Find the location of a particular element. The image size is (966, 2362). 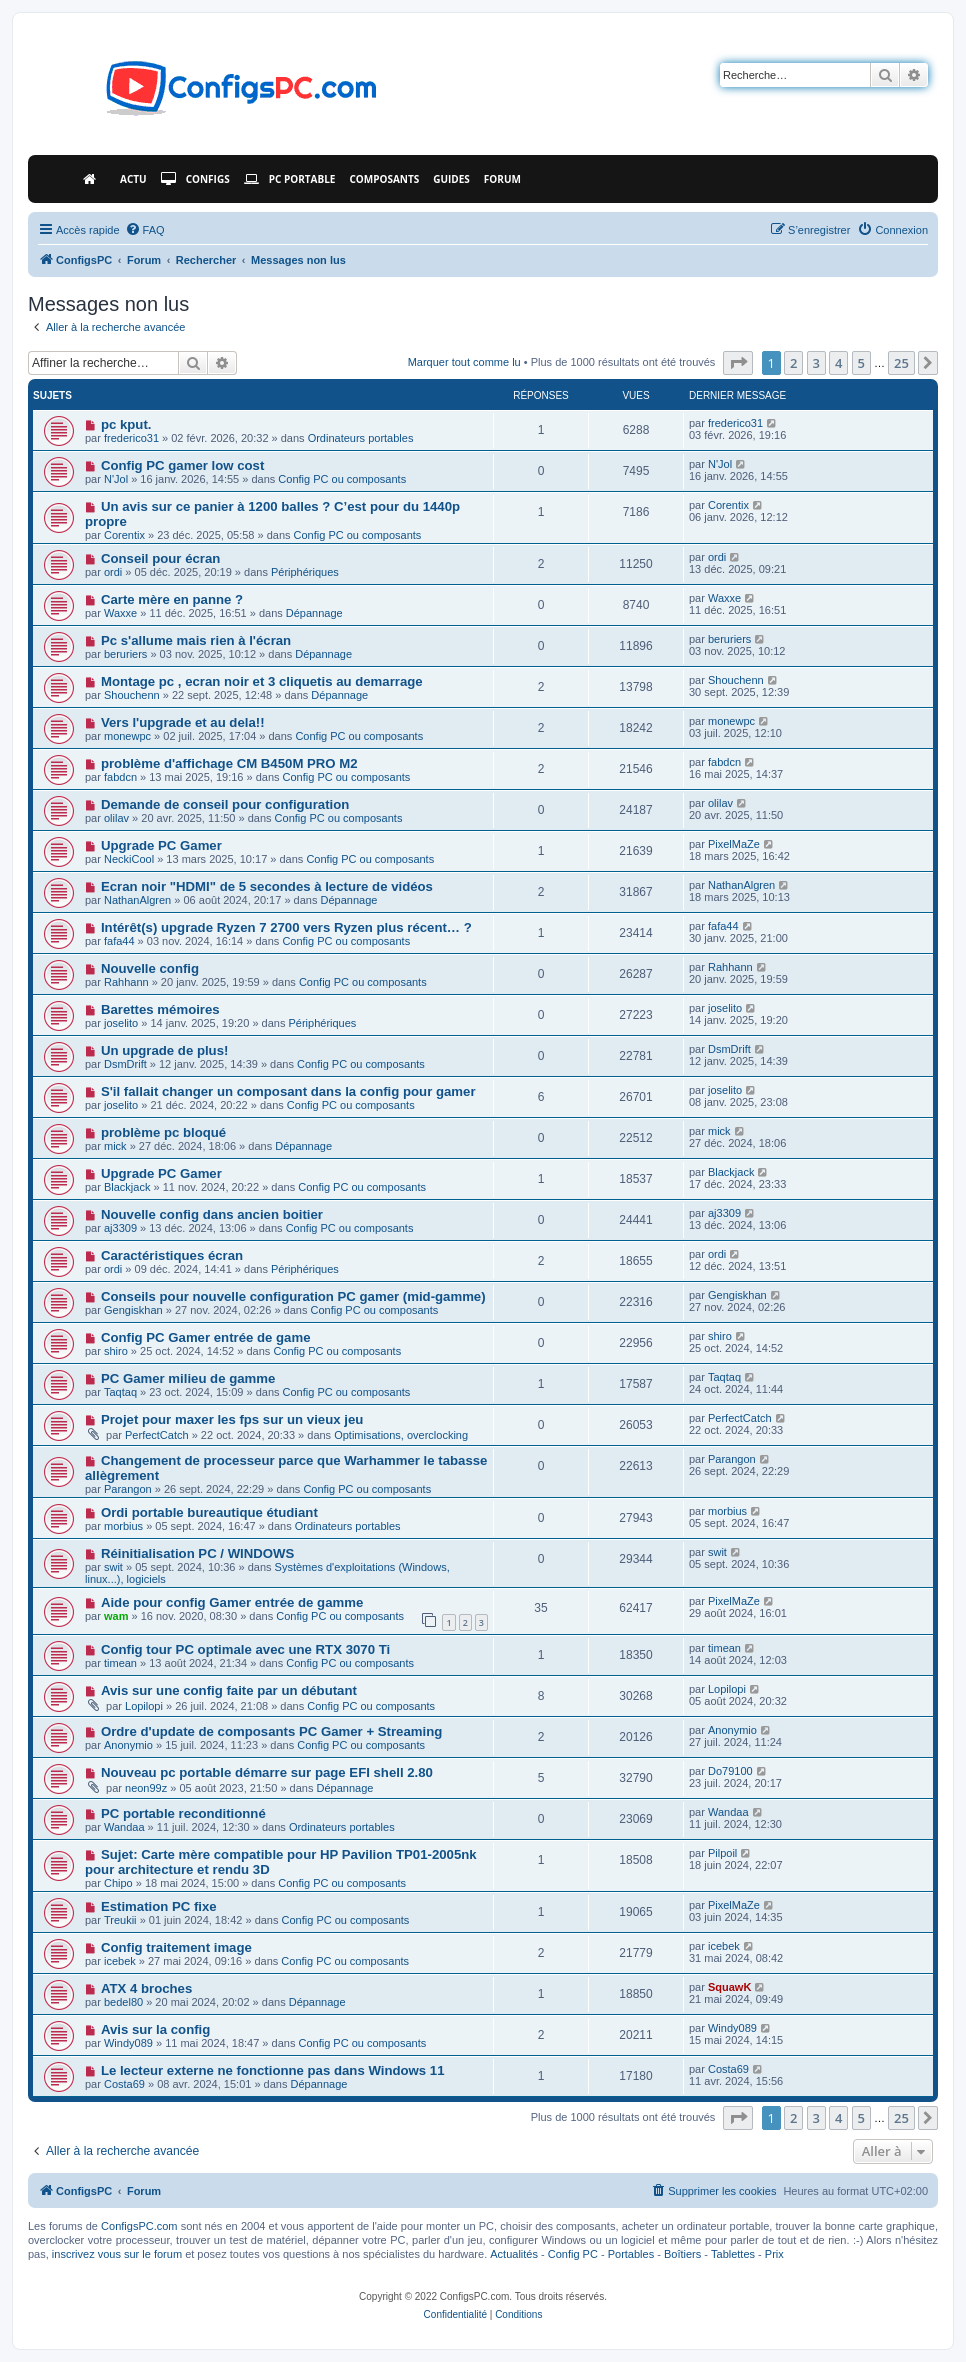

PixelMaZe is located at coordinates (734, 844).